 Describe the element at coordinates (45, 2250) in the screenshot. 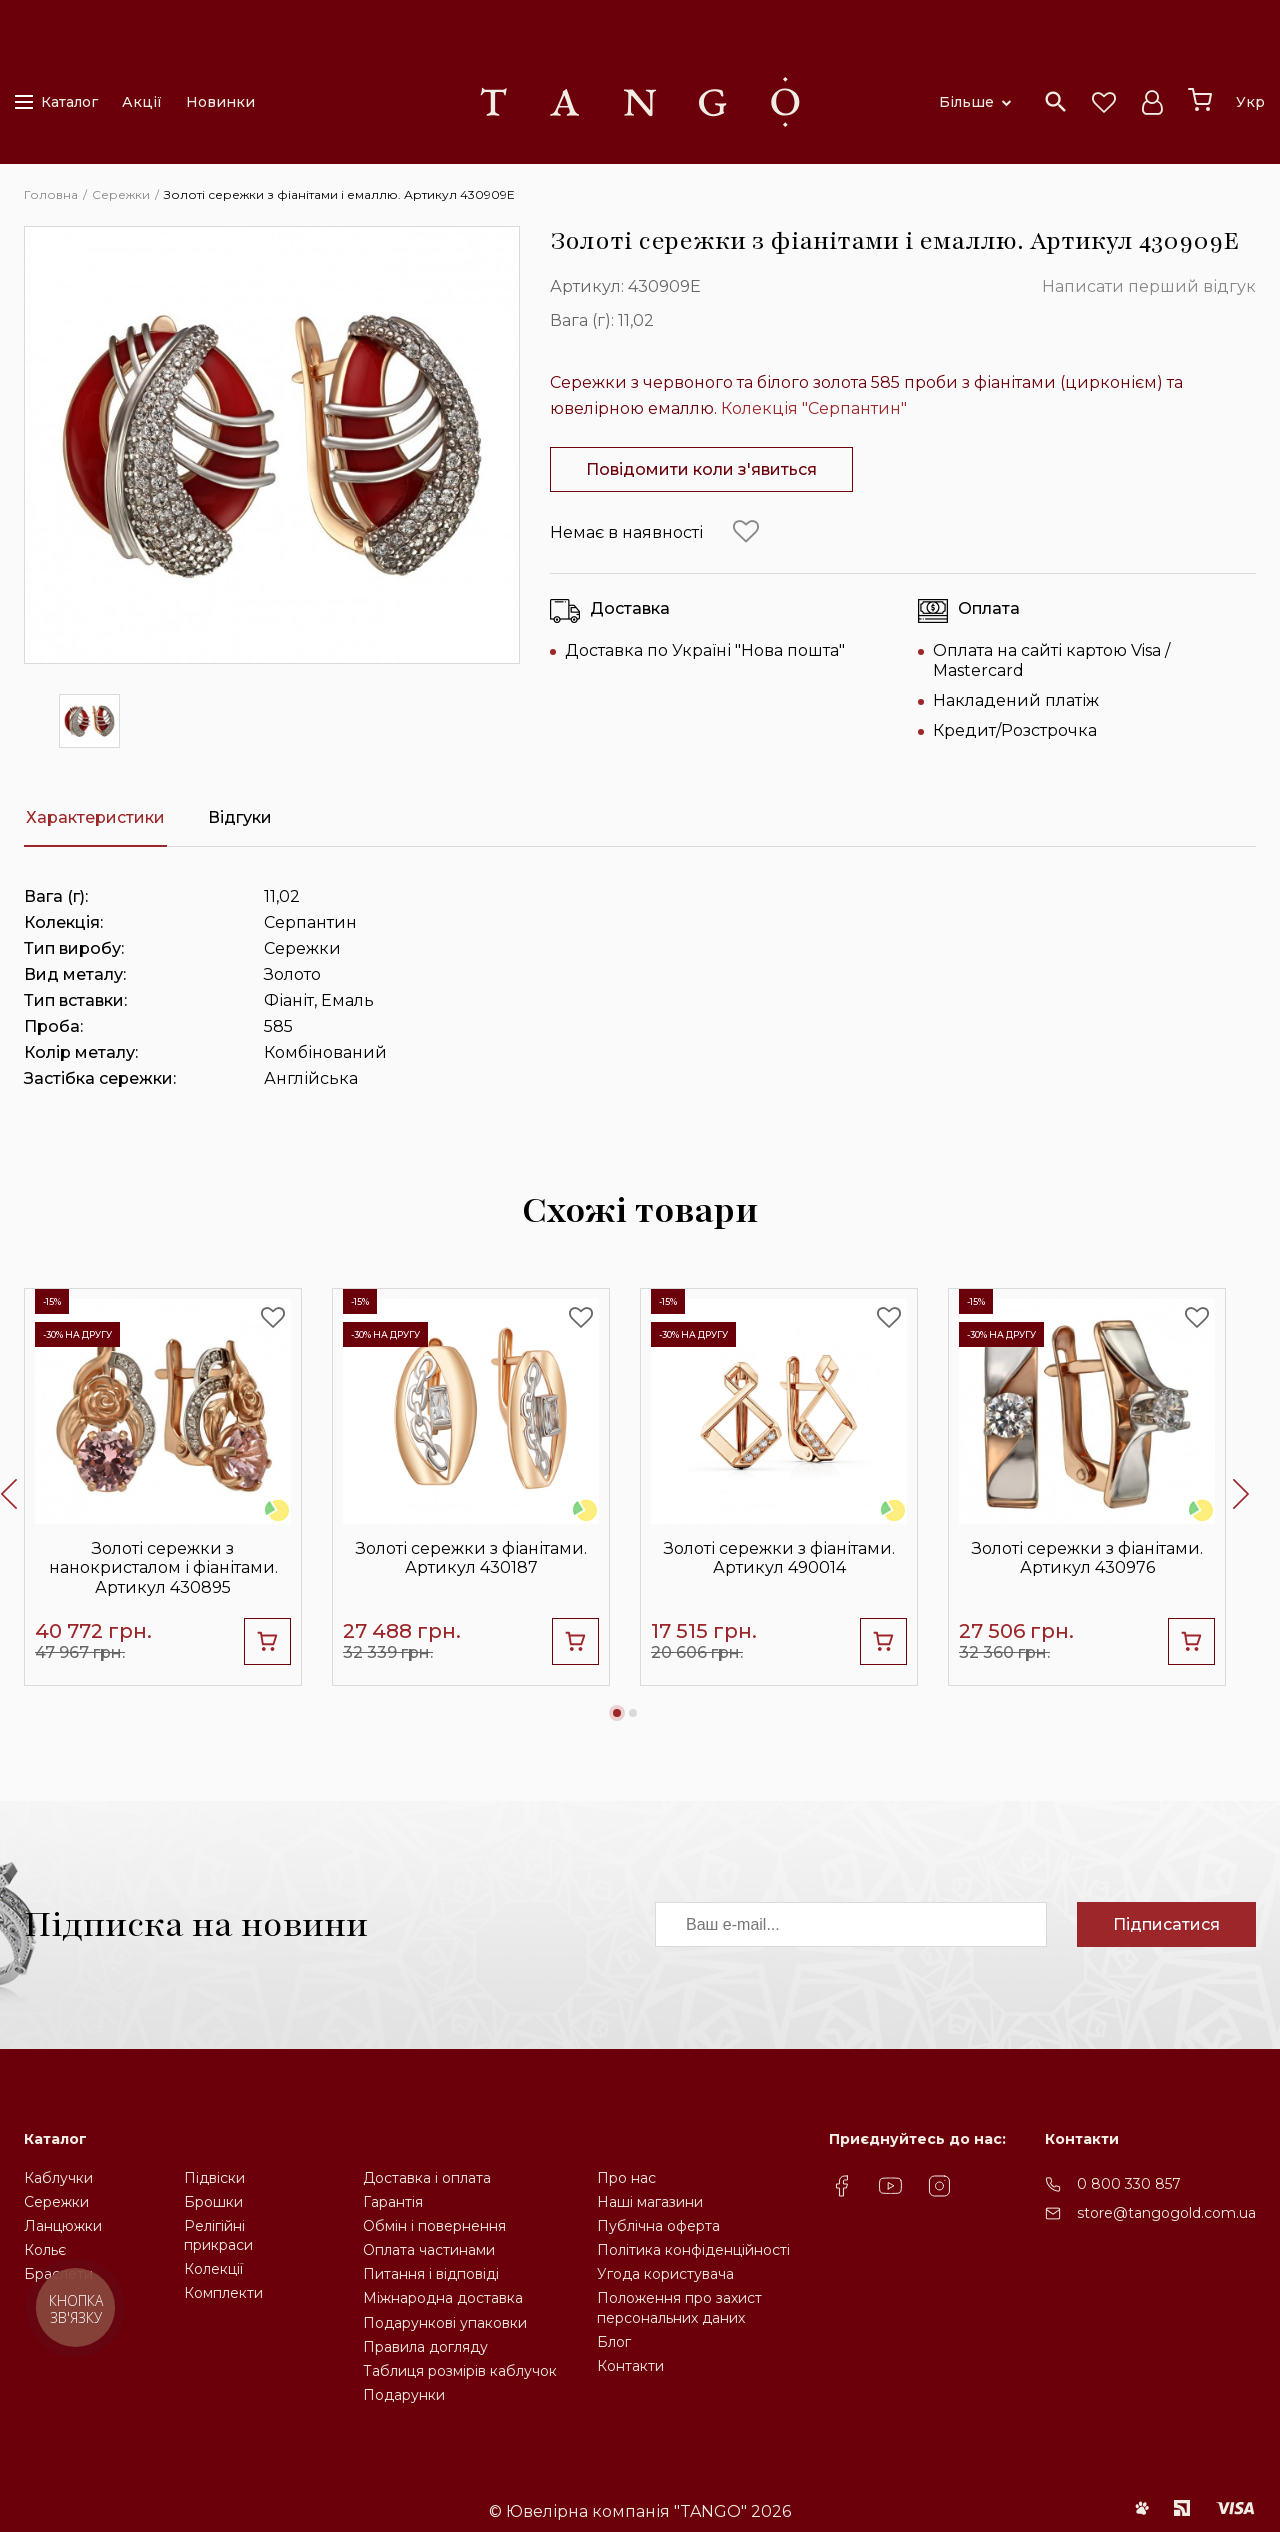

I see `Кольє` at that location.